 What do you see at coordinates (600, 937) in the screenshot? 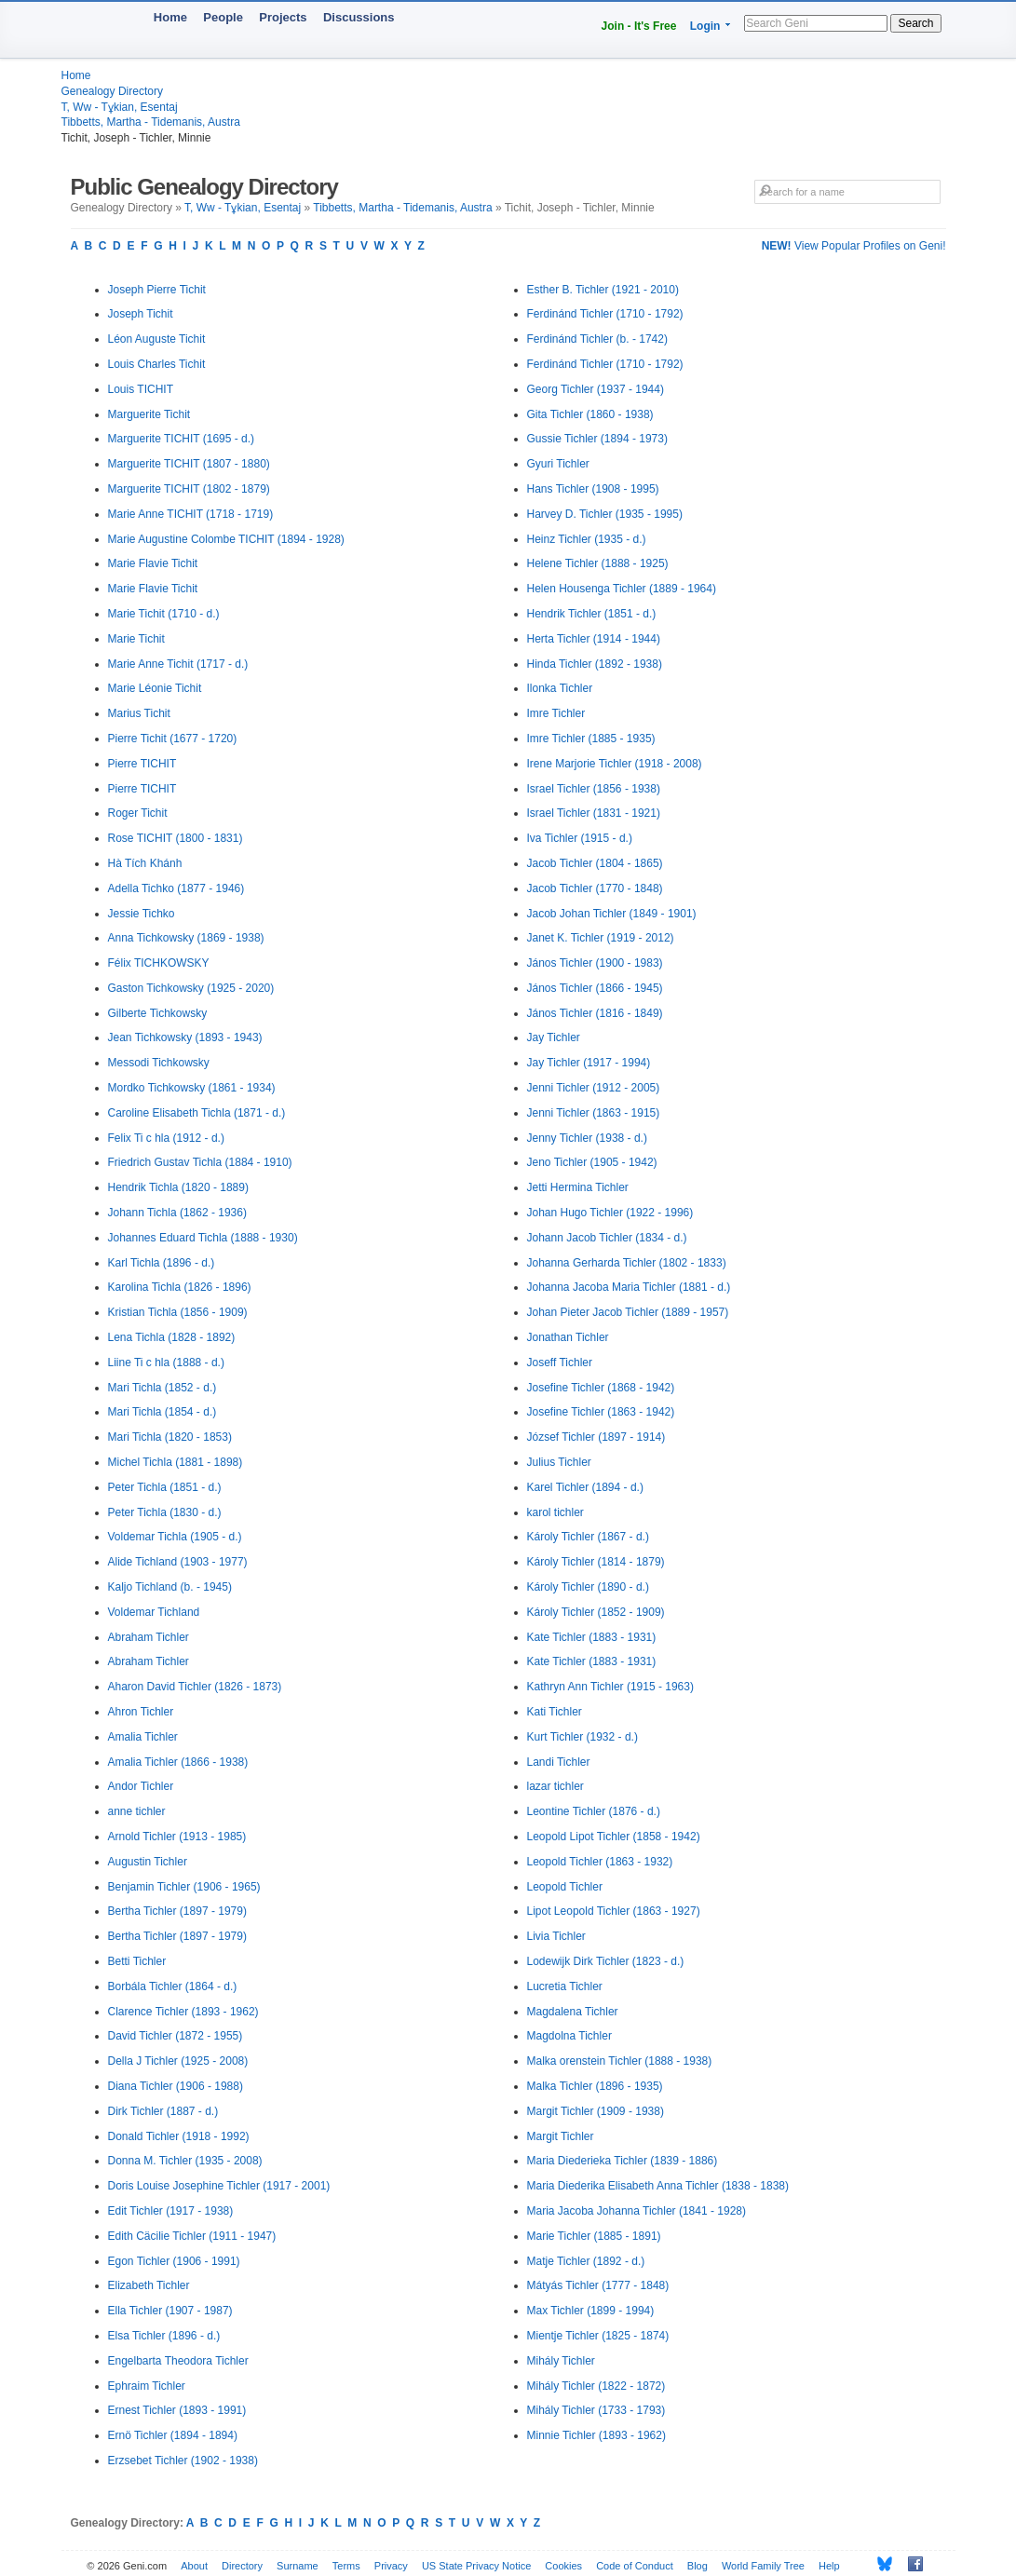
I see `Janet K. Tichler (1919 - 2012)` at bounding box center [600, 937].